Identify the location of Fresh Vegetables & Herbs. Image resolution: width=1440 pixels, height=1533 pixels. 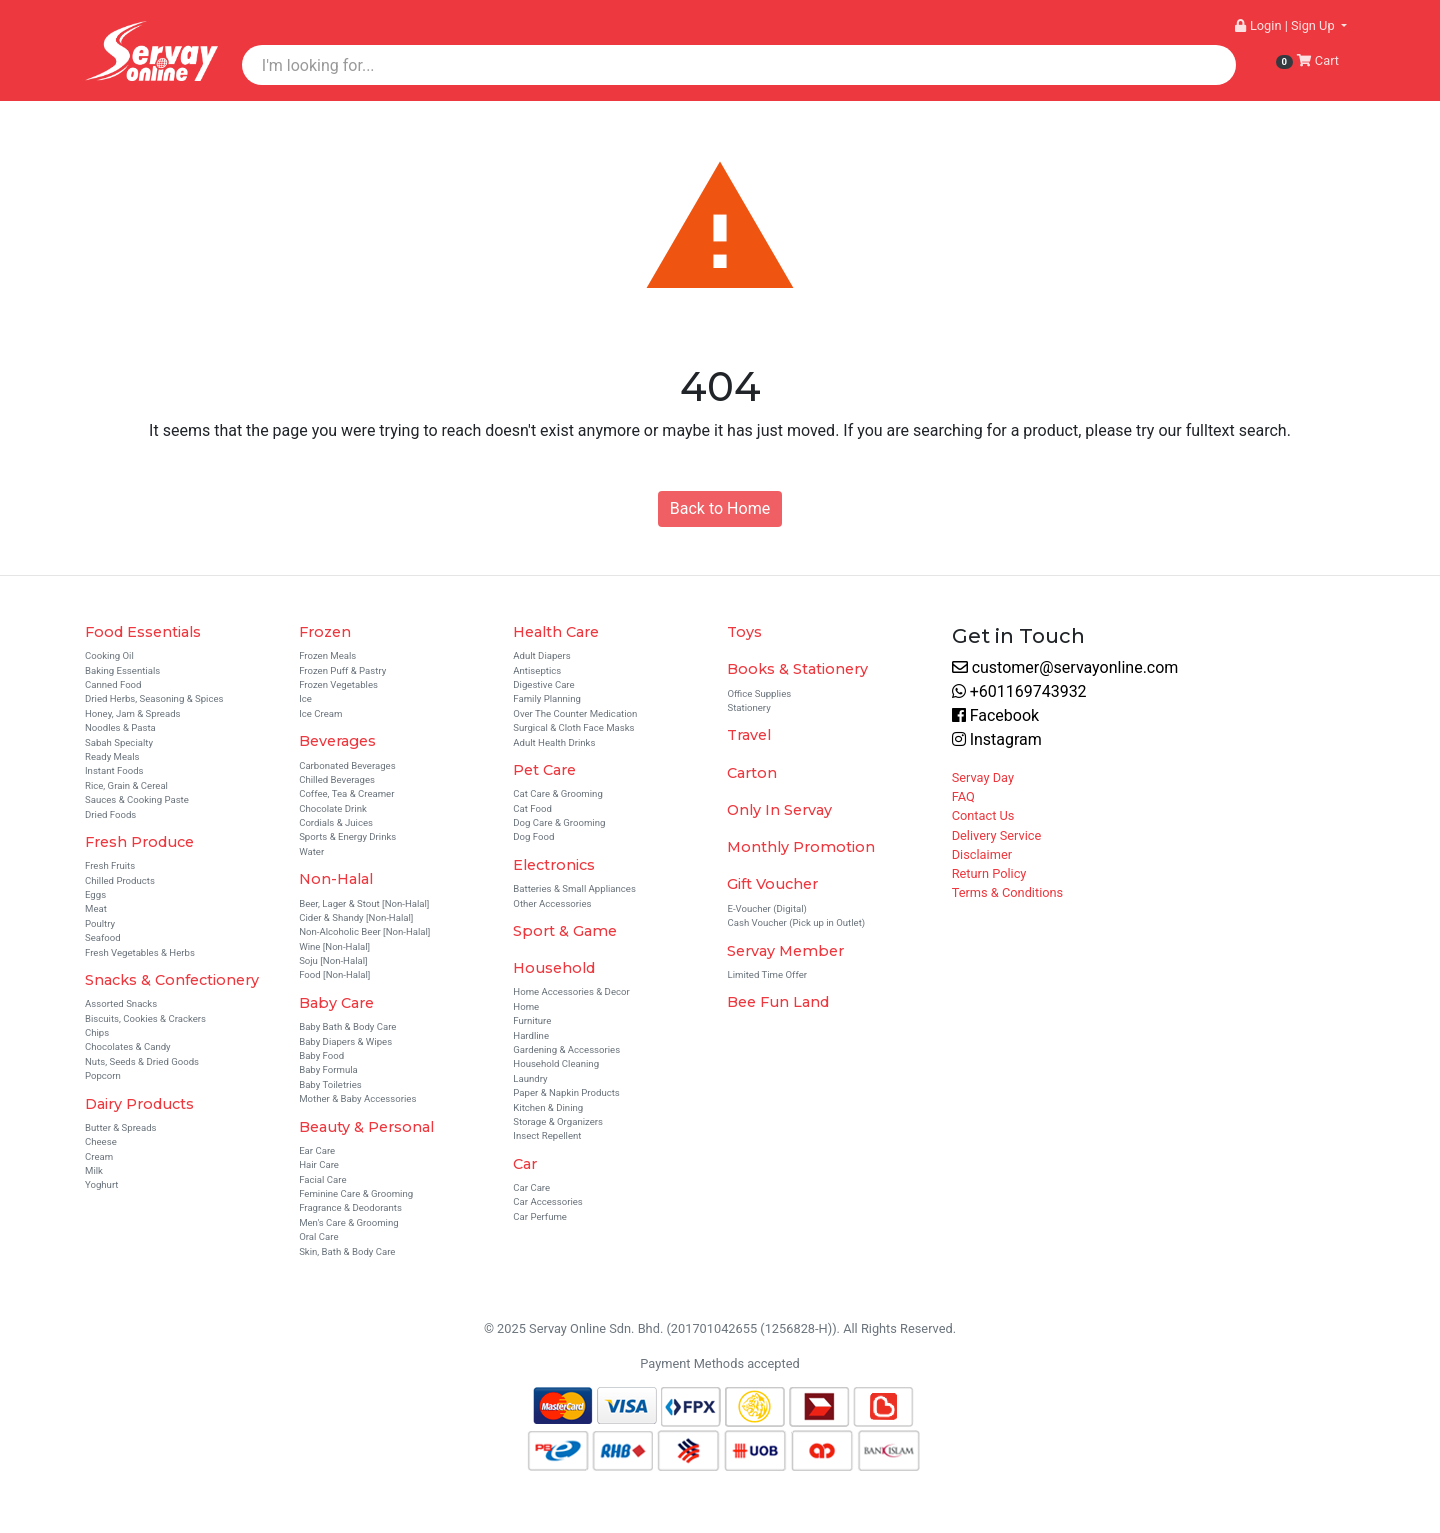
(140, 952).